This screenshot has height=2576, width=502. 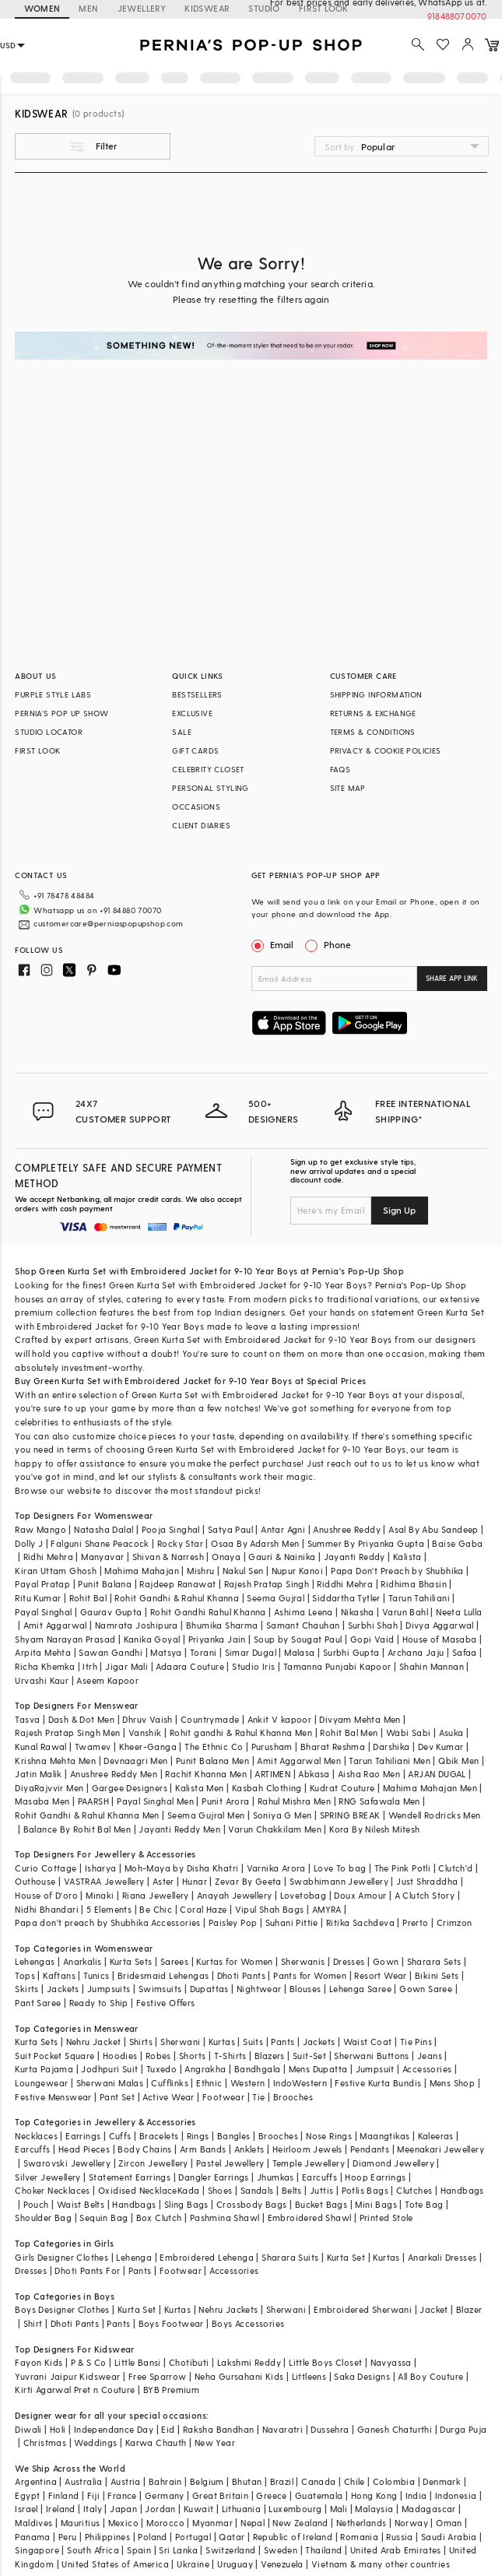 What do you see at coordinates (77, 1829) in the screenshot?
I see `Balance By Rohit Bal Men` at bounding box center [77, 1829].